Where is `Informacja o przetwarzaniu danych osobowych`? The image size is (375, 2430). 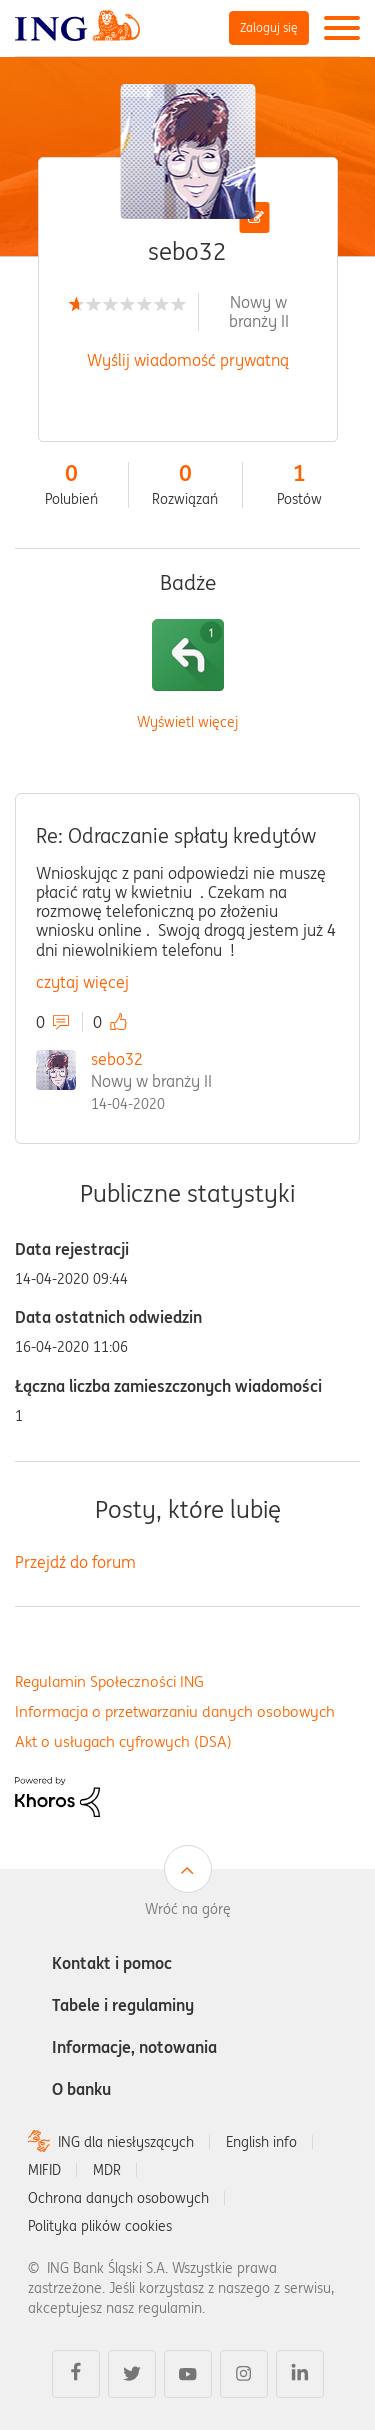 Informacja o przetwarzaniu danych osobowych is located at coordinates (175, 1711).